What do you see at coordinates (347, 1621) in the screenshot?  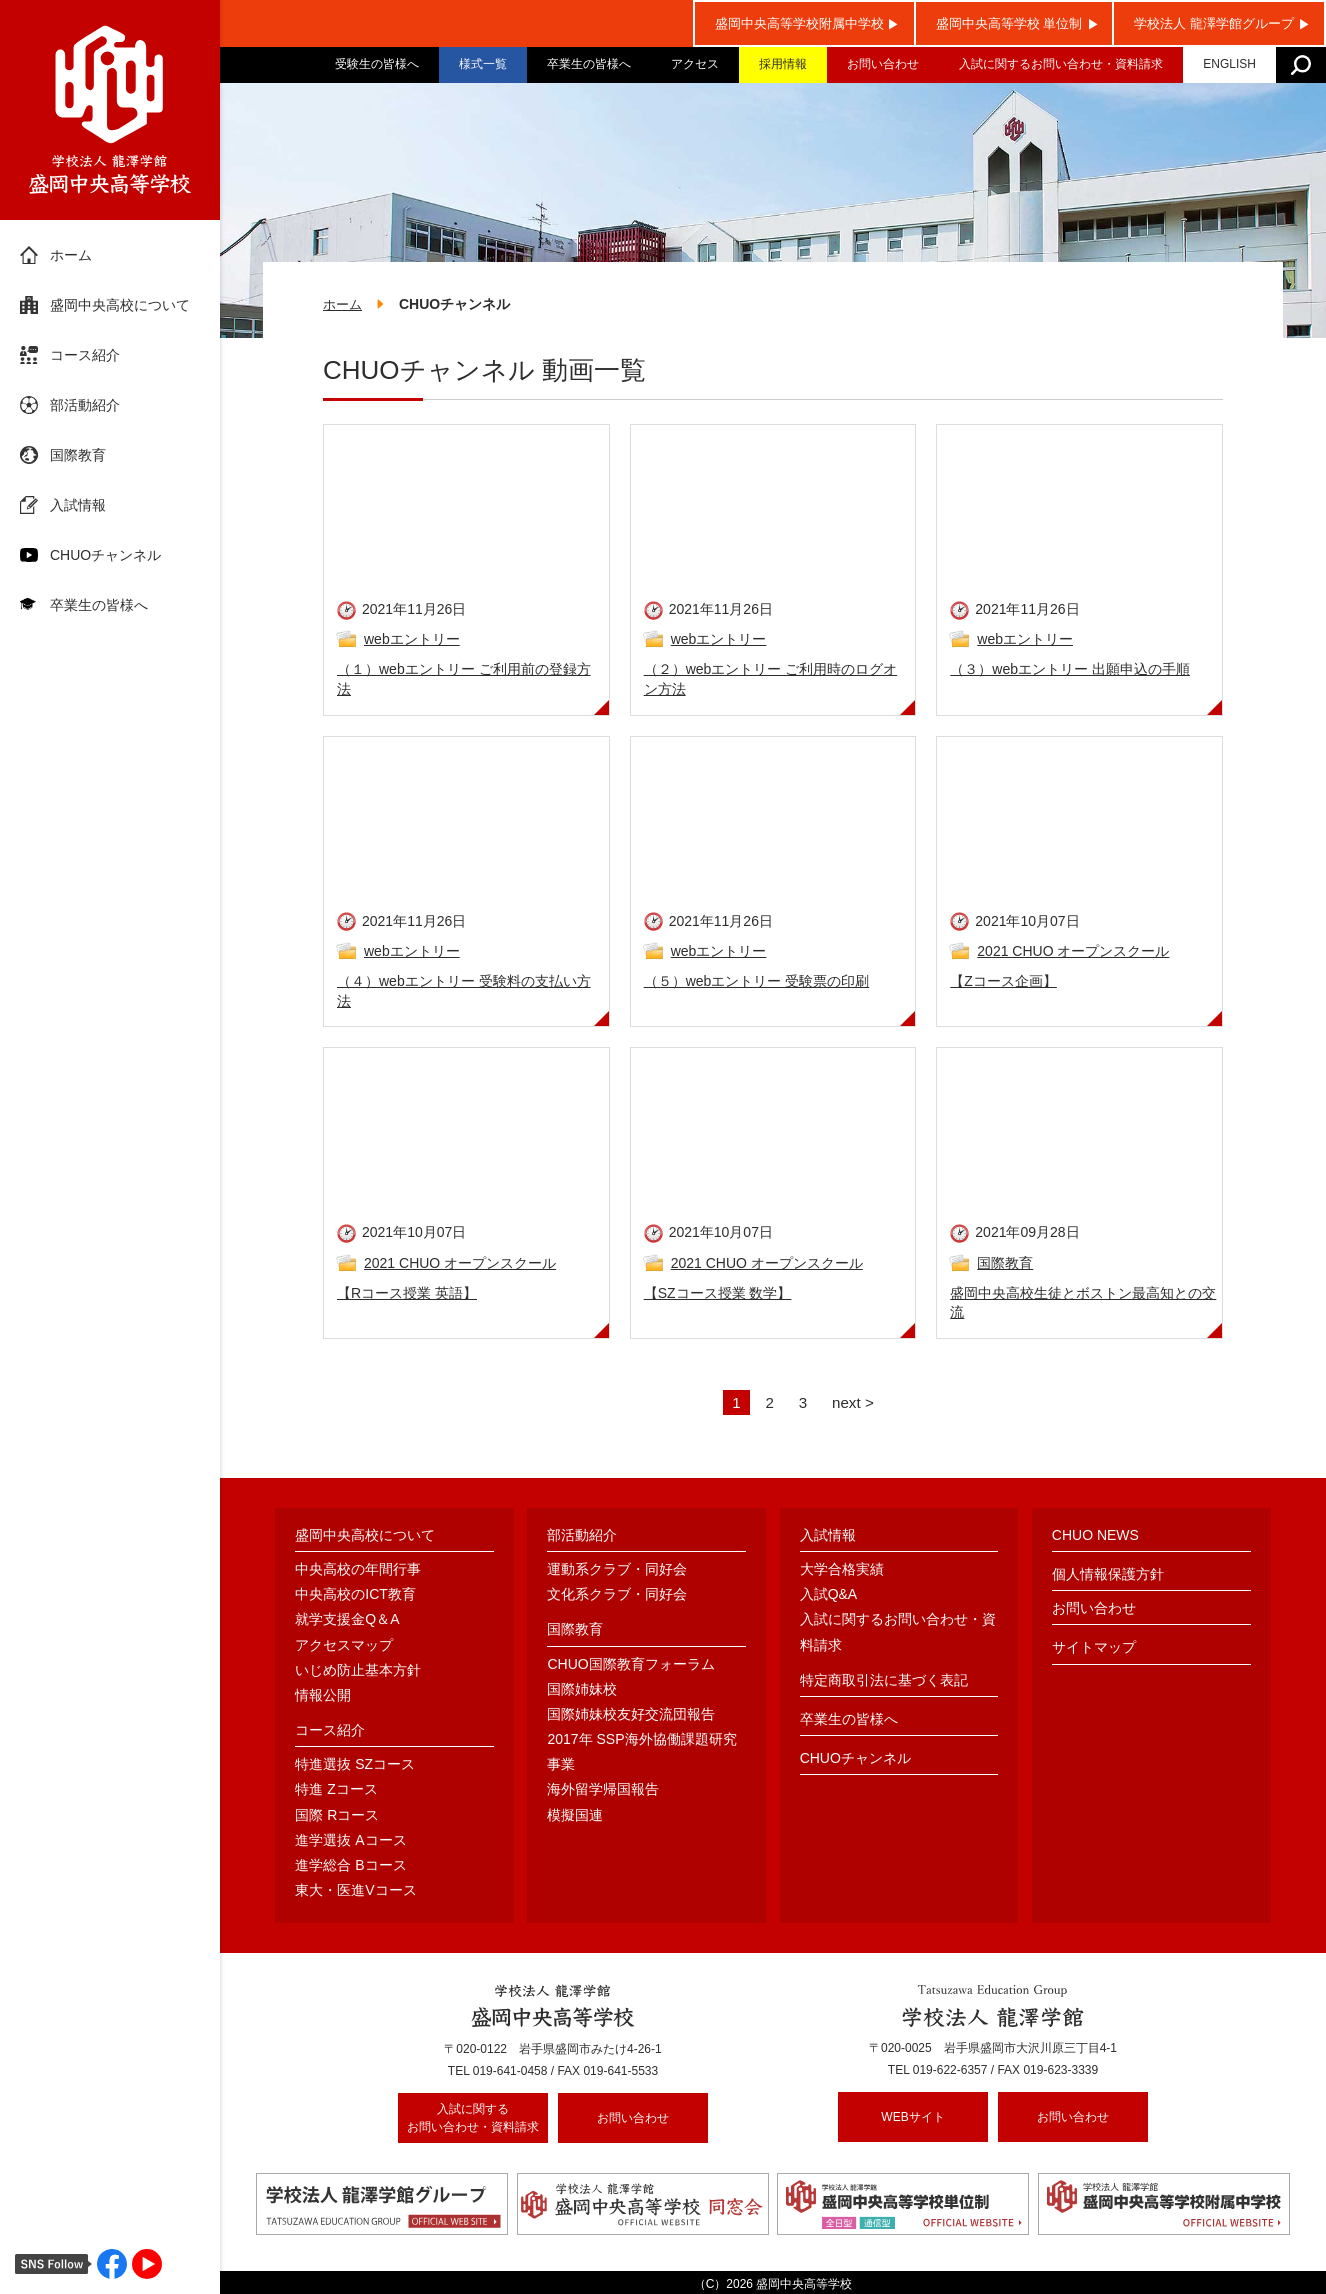 I see `就学支援金Q＆A` at bounding box center [347, 1621].